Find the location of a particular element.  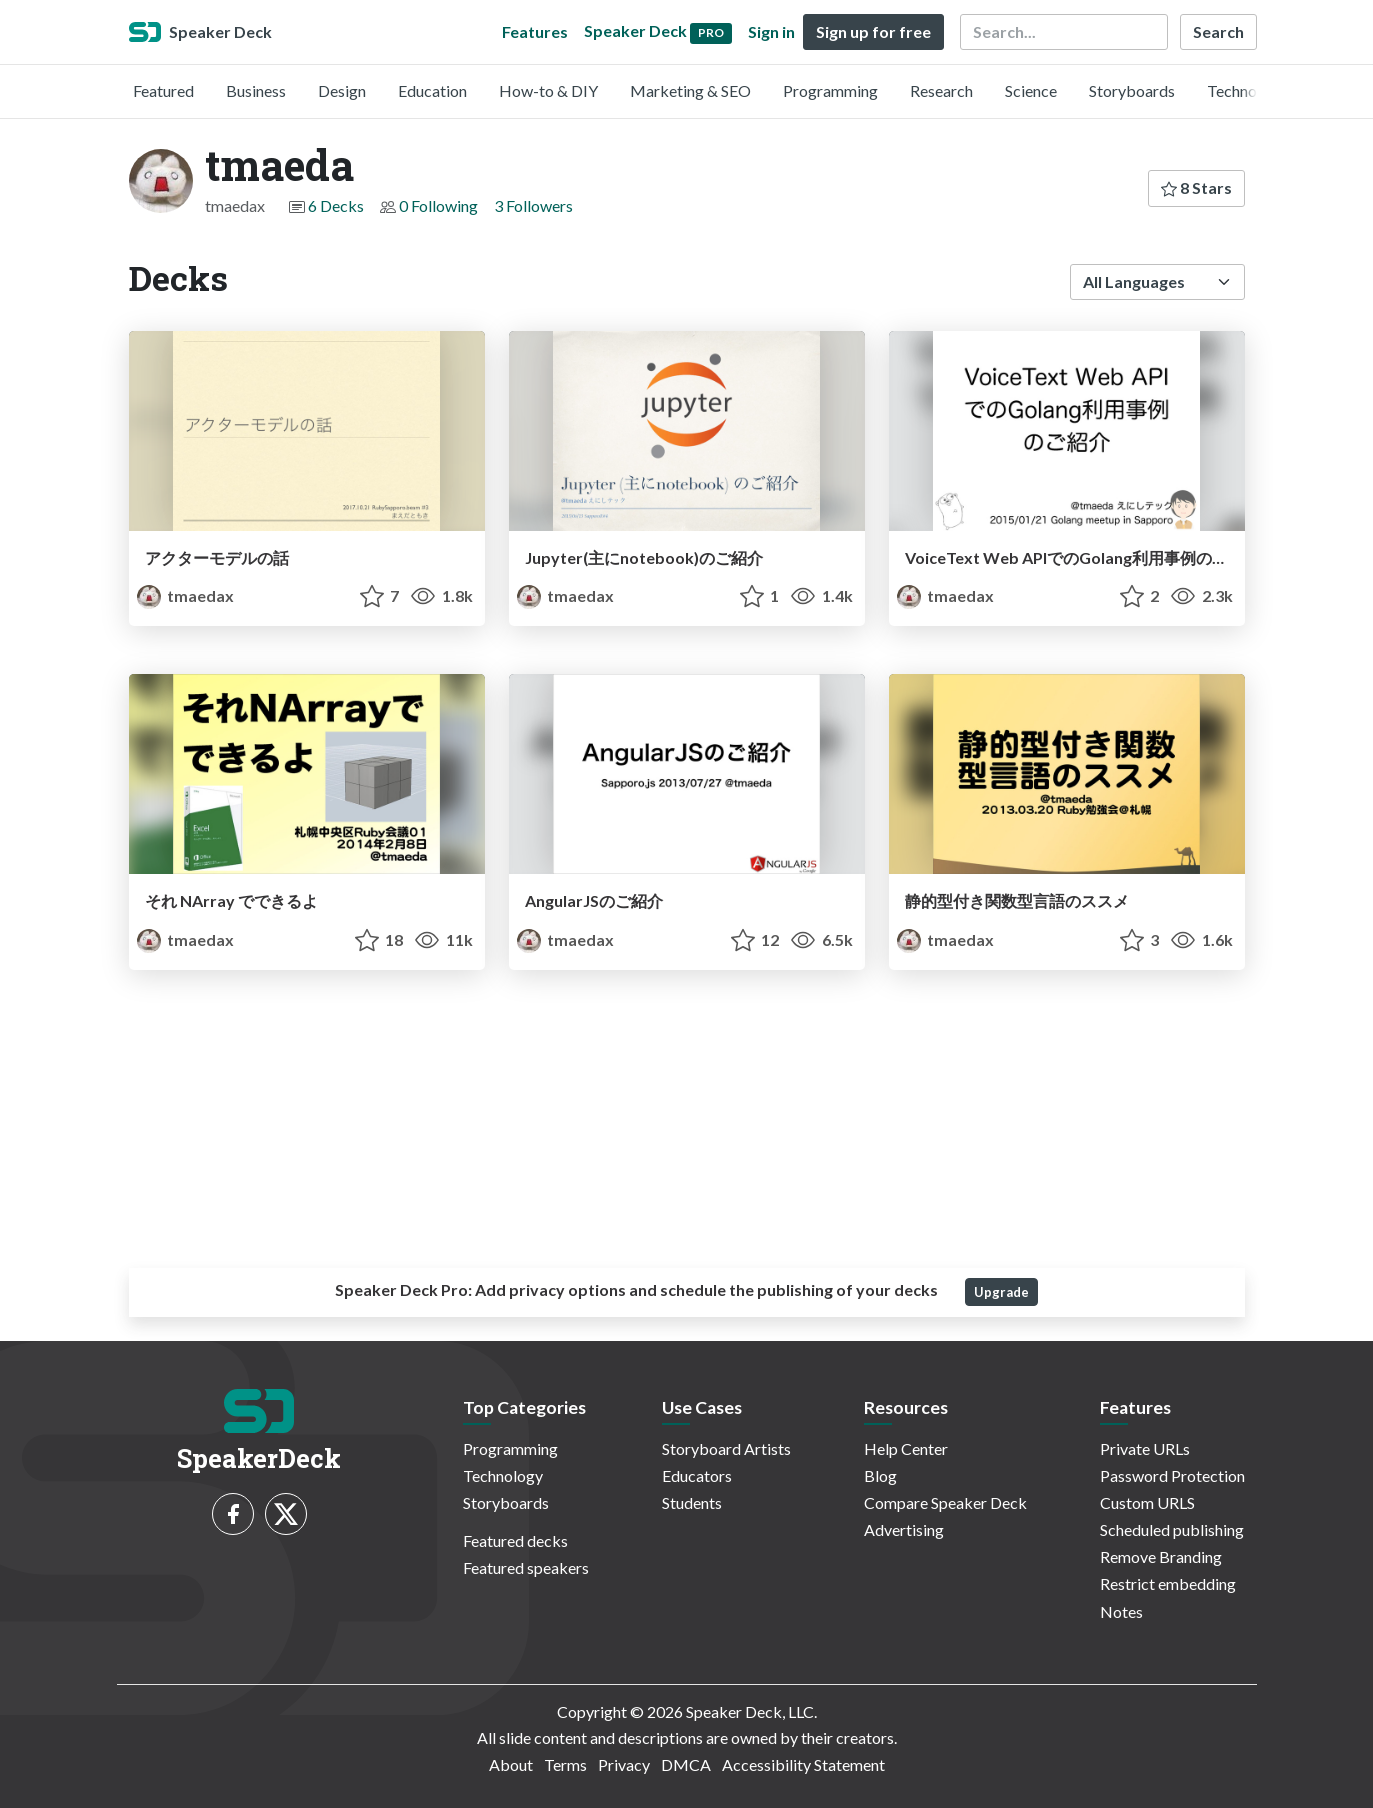

Scheduled publishing is located at coordinates (1172, 1529).